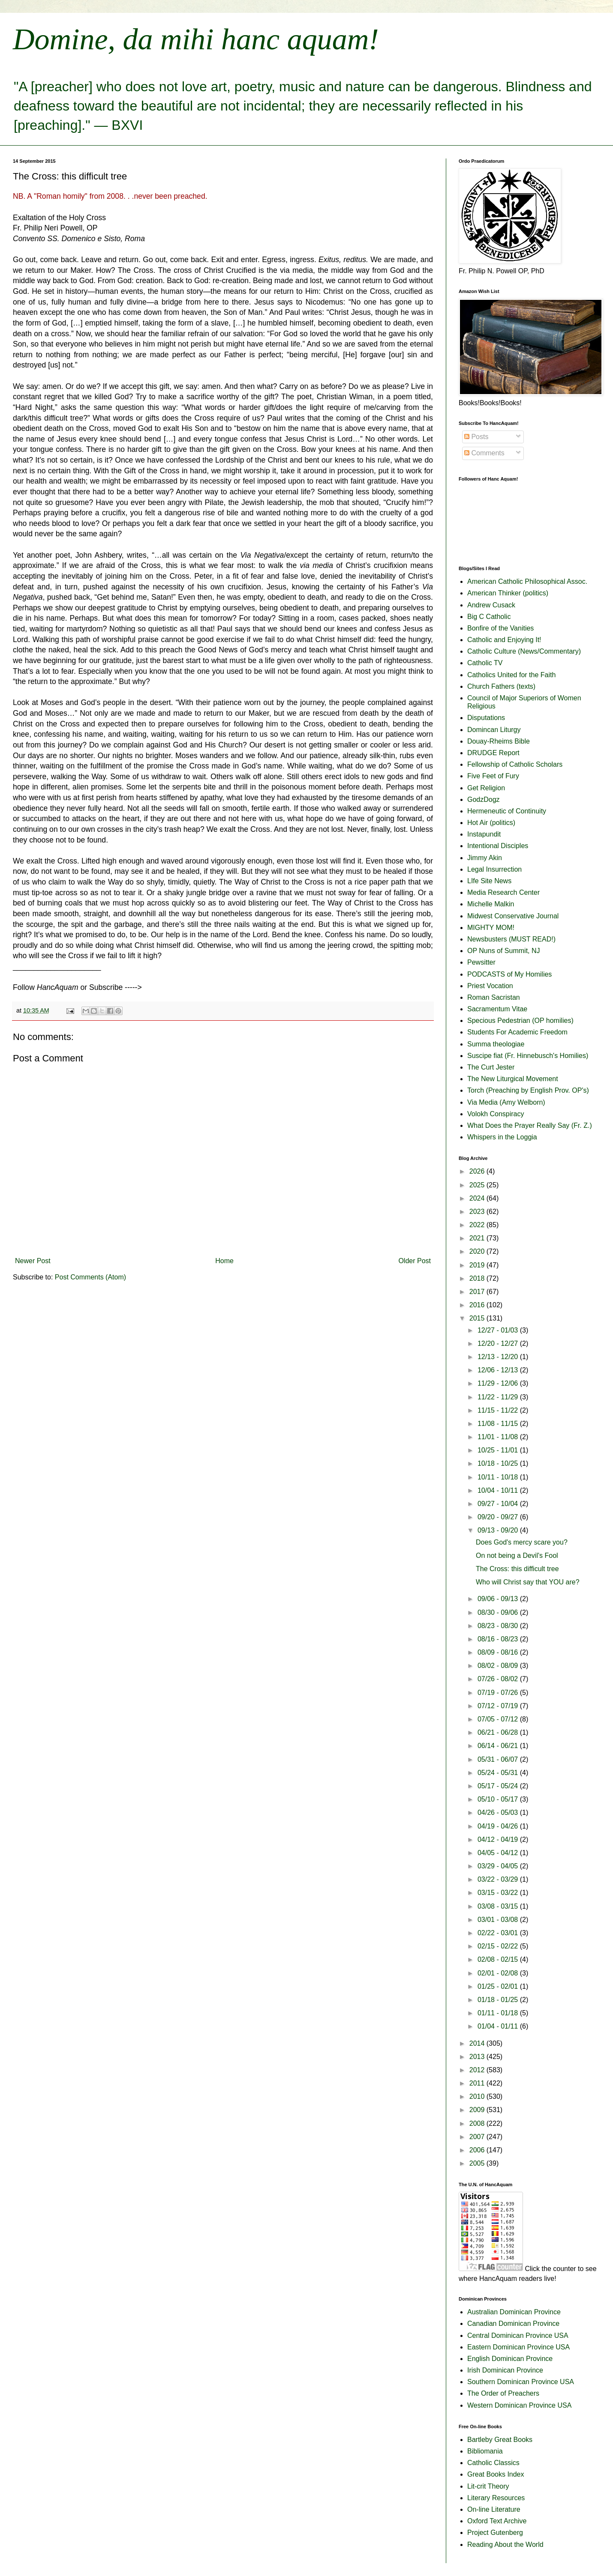 Image resolution: width=613 pixels, height=2576 pixels. What do you see at coordinates (478, 2109) in the screenshot?
I see `2009` at bounding box center [478, 2109].